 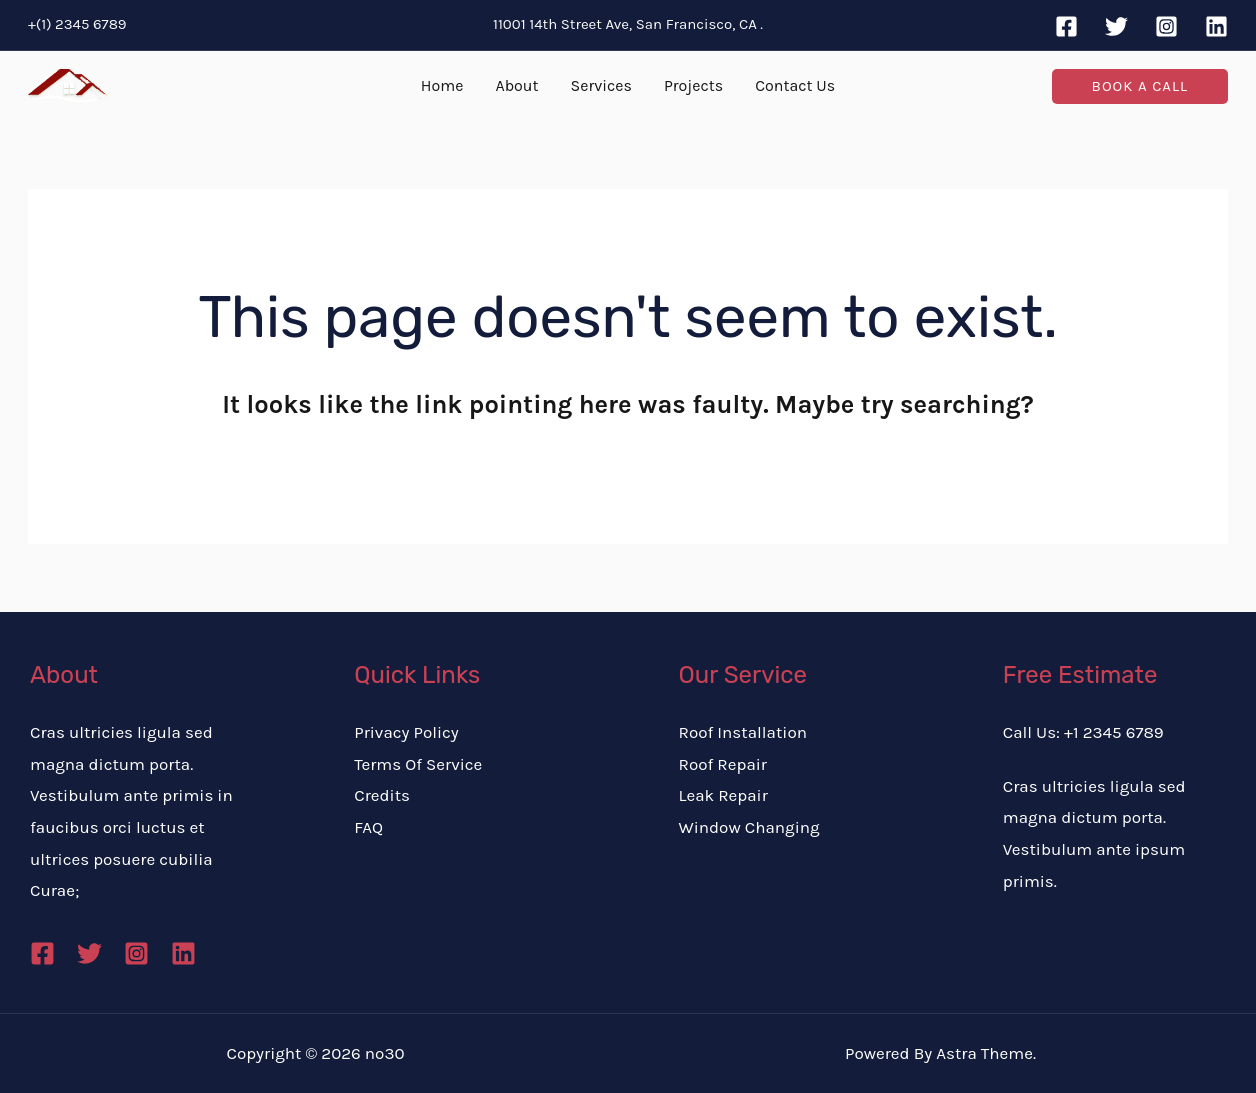 I want to click on Leak Repair, so click(x=723, y=795).